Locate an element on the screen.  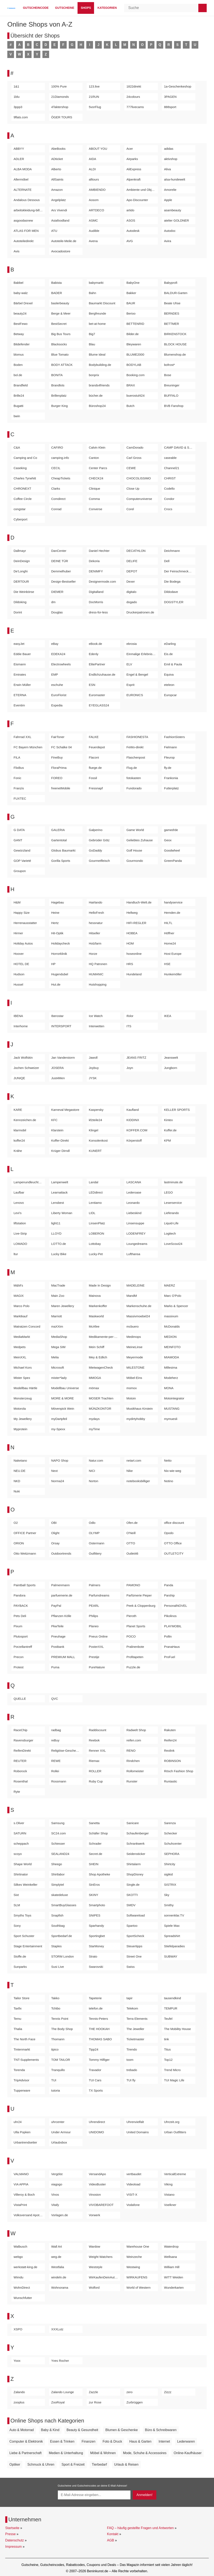
Der Feinschmecker Gourmet Shop is located at coordinates (179, 571).